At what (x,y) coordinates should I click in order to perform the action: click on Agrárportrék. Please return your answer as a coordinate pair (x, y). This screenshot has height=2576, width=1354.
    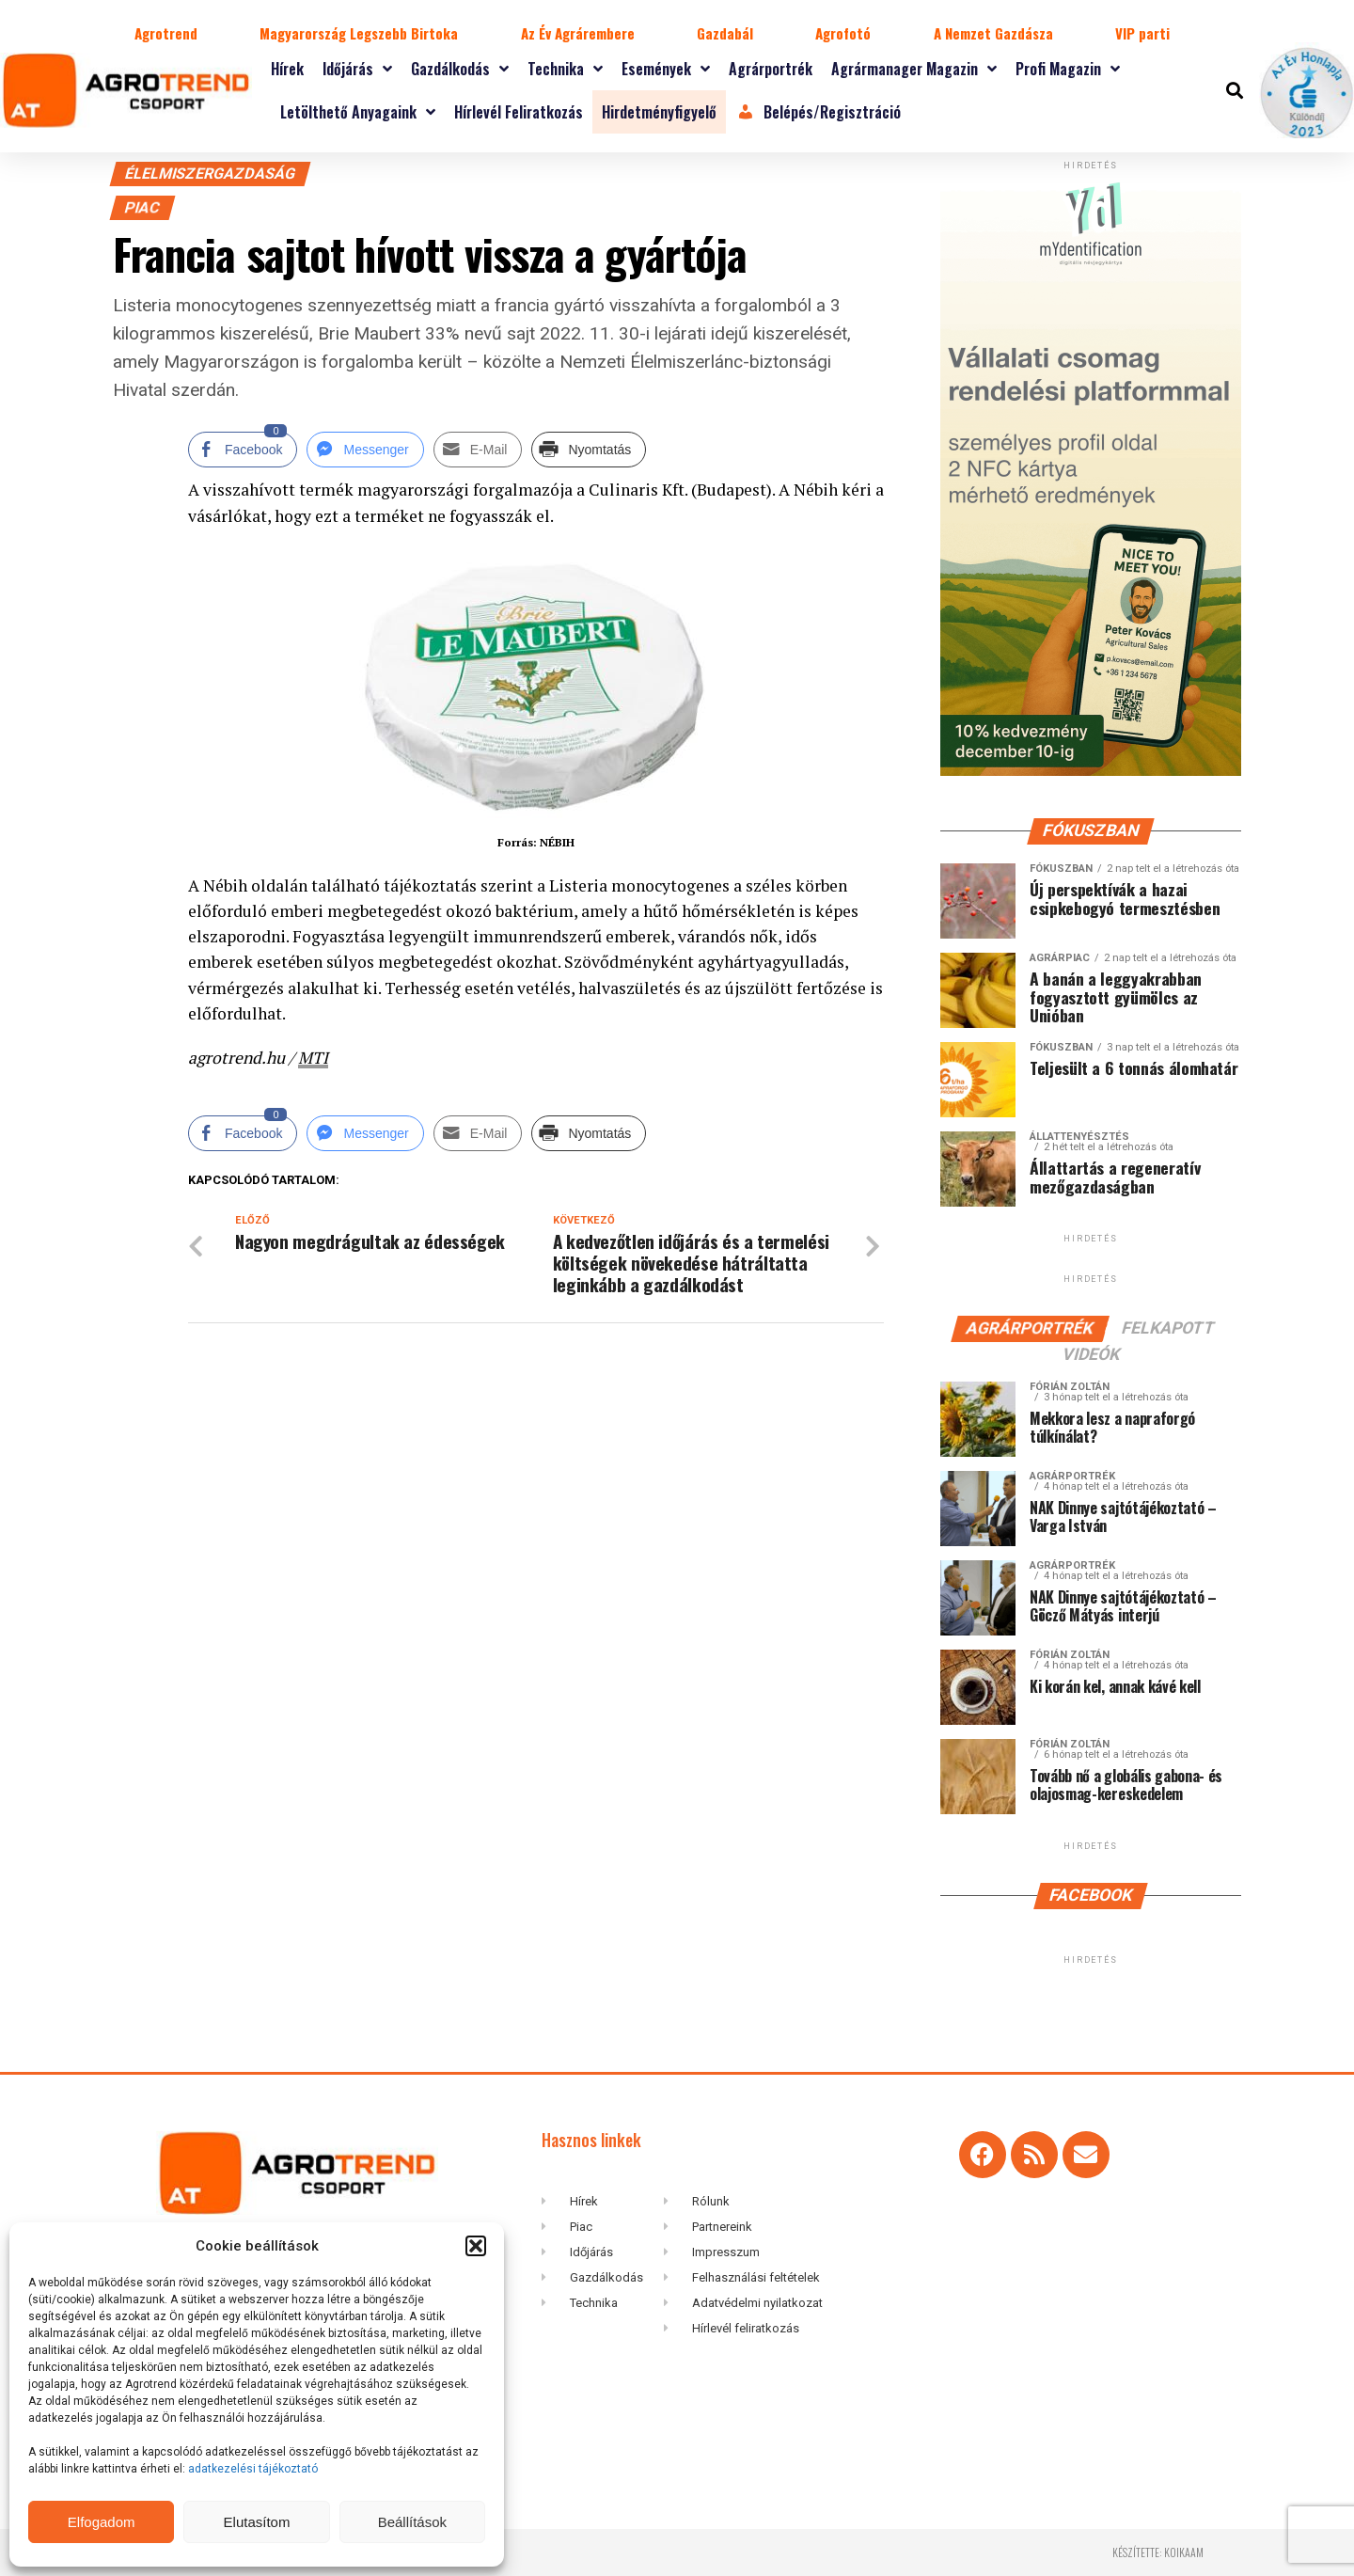
    Looking at the image, I should click on (770, 68).